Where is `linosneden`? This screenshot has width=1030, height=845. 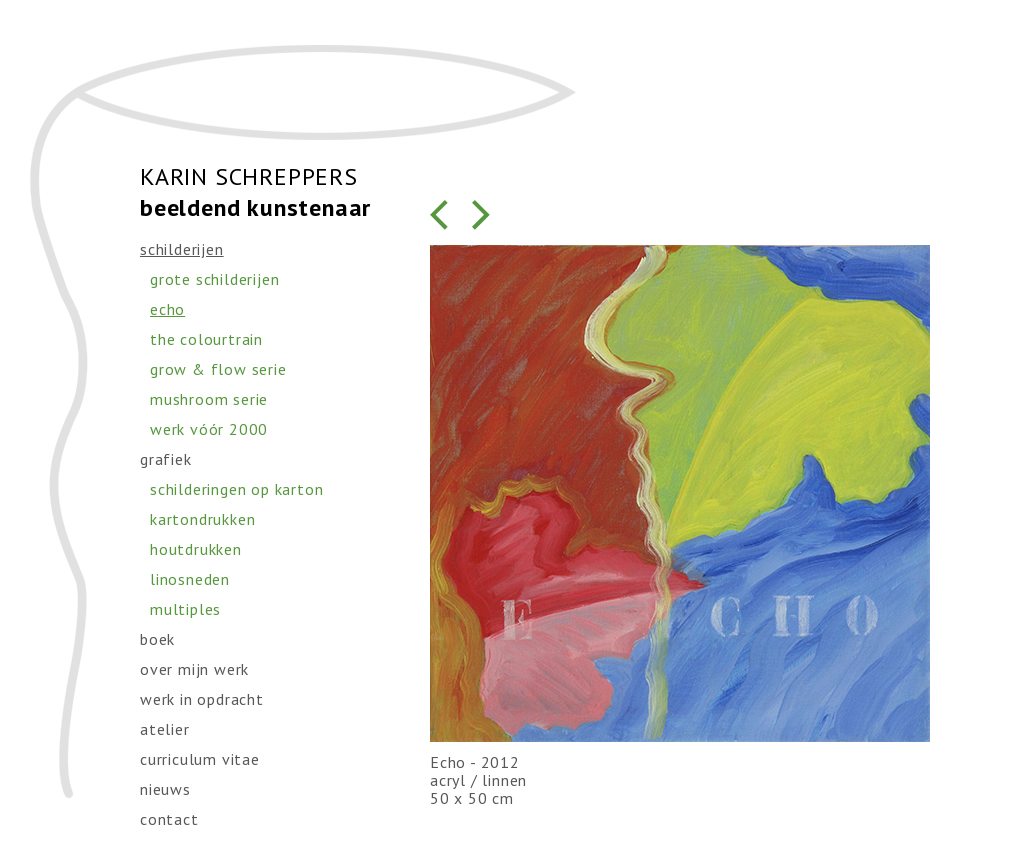 linosneden is located at coordinates (190, 579).